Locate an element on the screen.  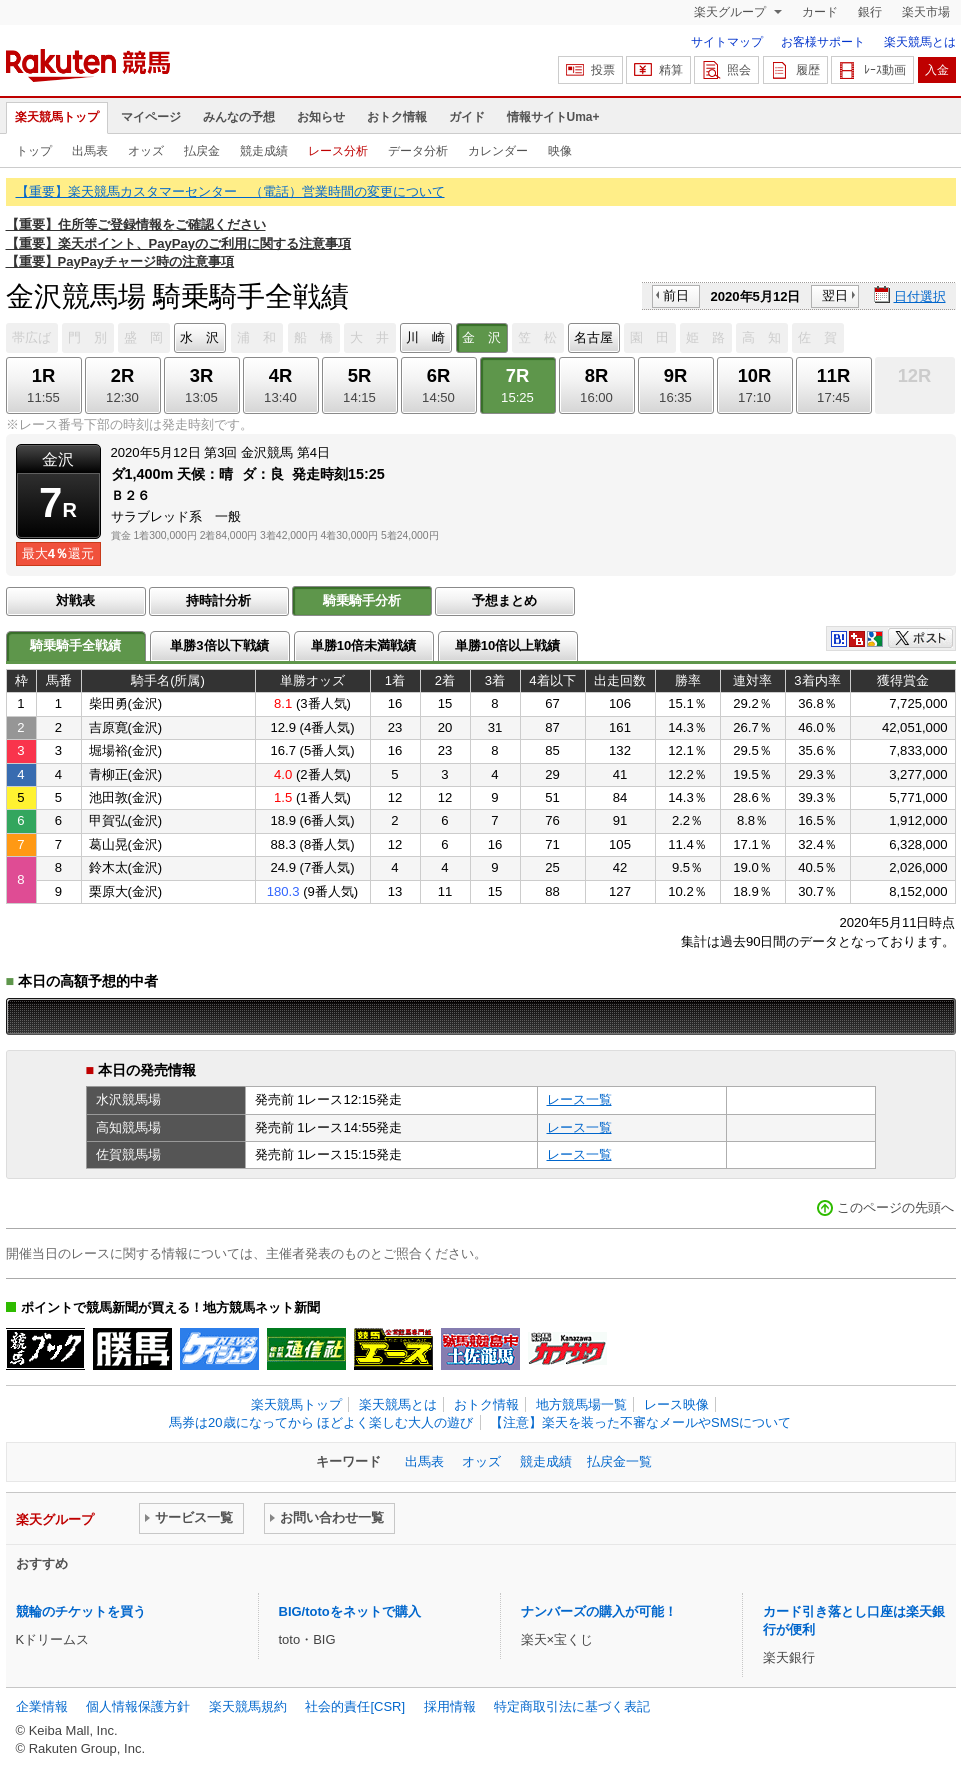
お知らせ is located at coordinates (321, 117).